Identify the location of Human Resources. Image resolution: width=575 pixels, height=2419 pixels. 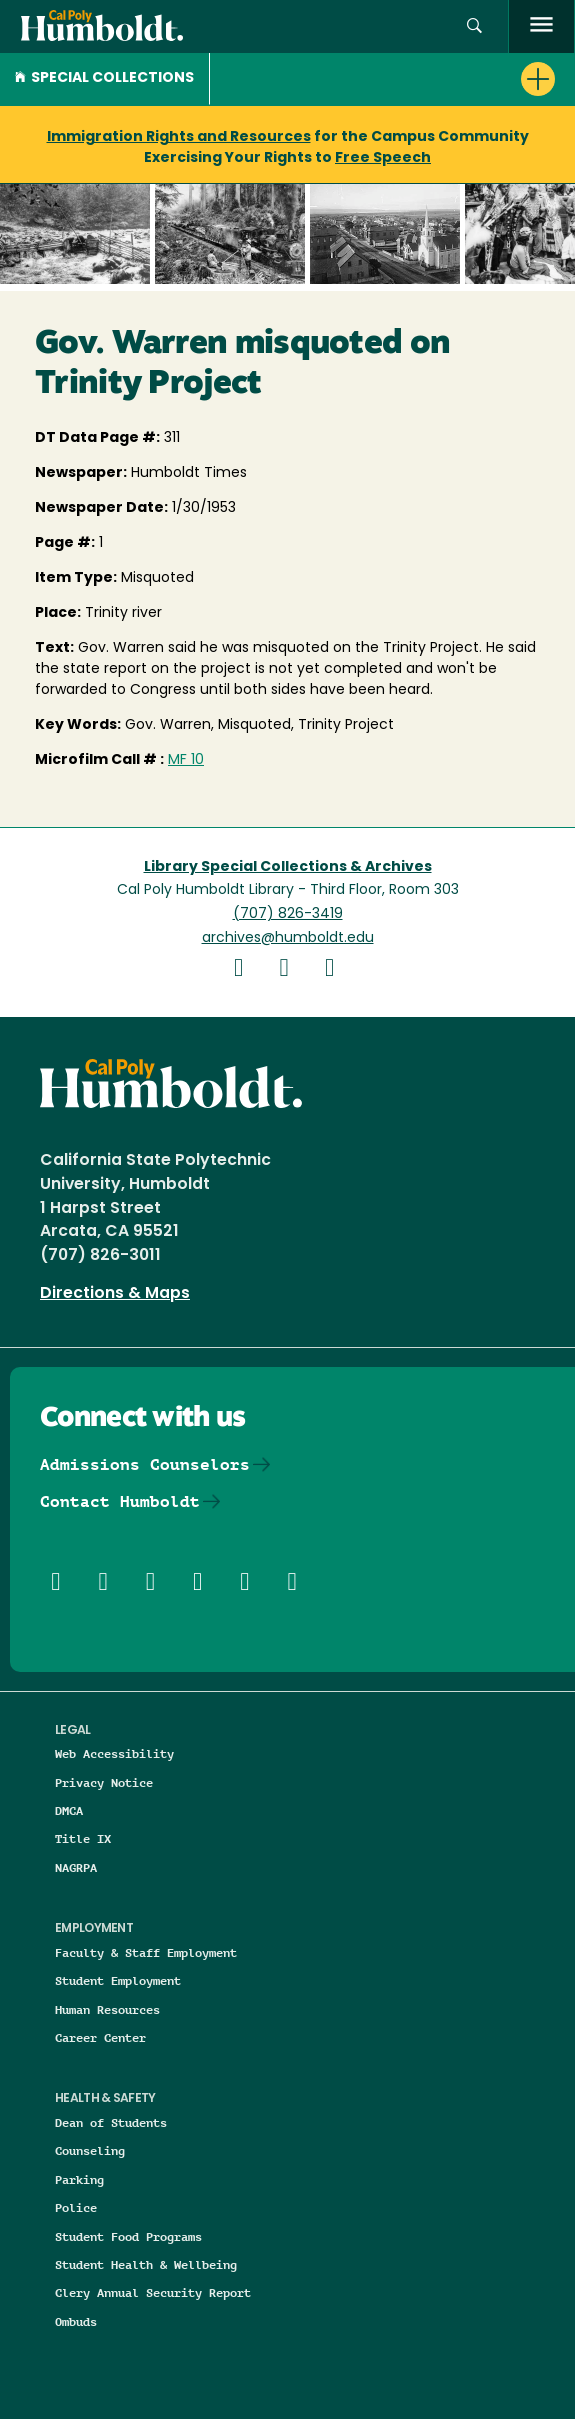
(107, 2009).